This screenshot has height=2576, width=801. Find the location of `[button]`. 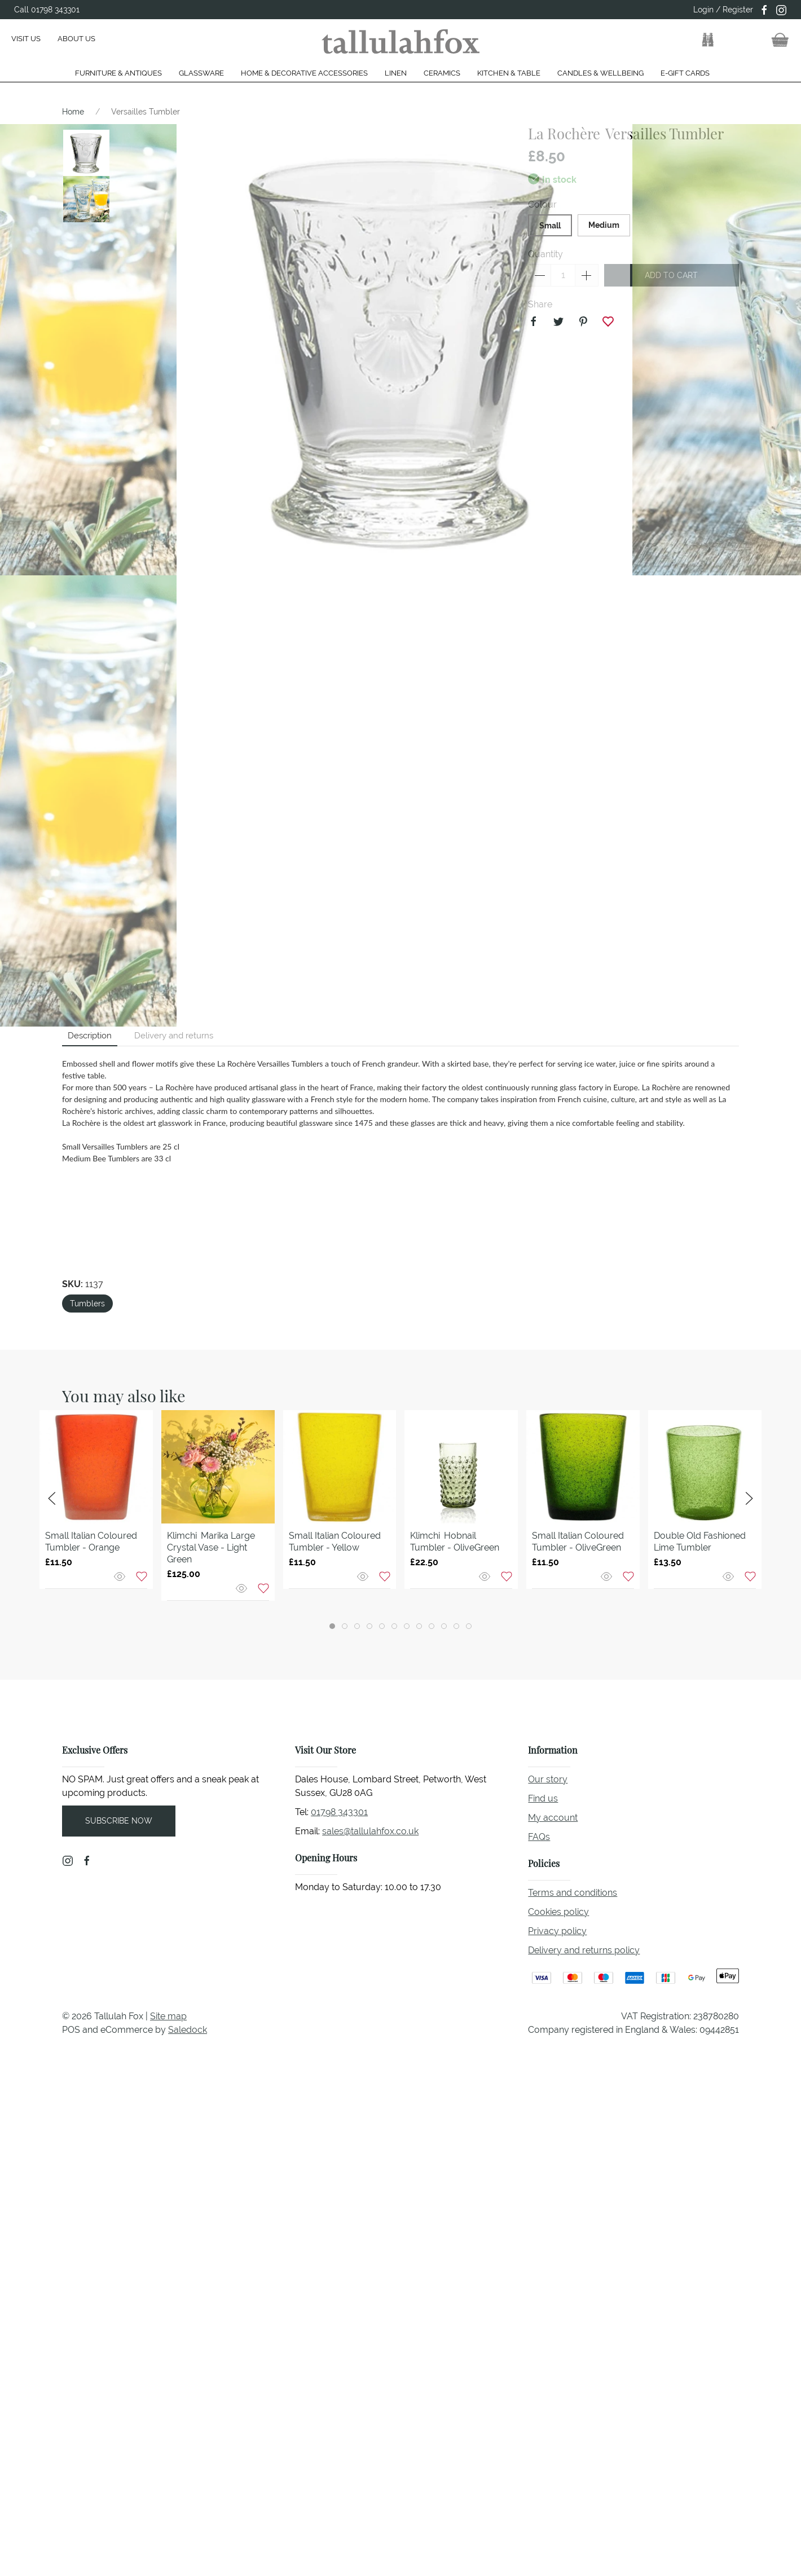

[button] is located at coordinates (708, 40).